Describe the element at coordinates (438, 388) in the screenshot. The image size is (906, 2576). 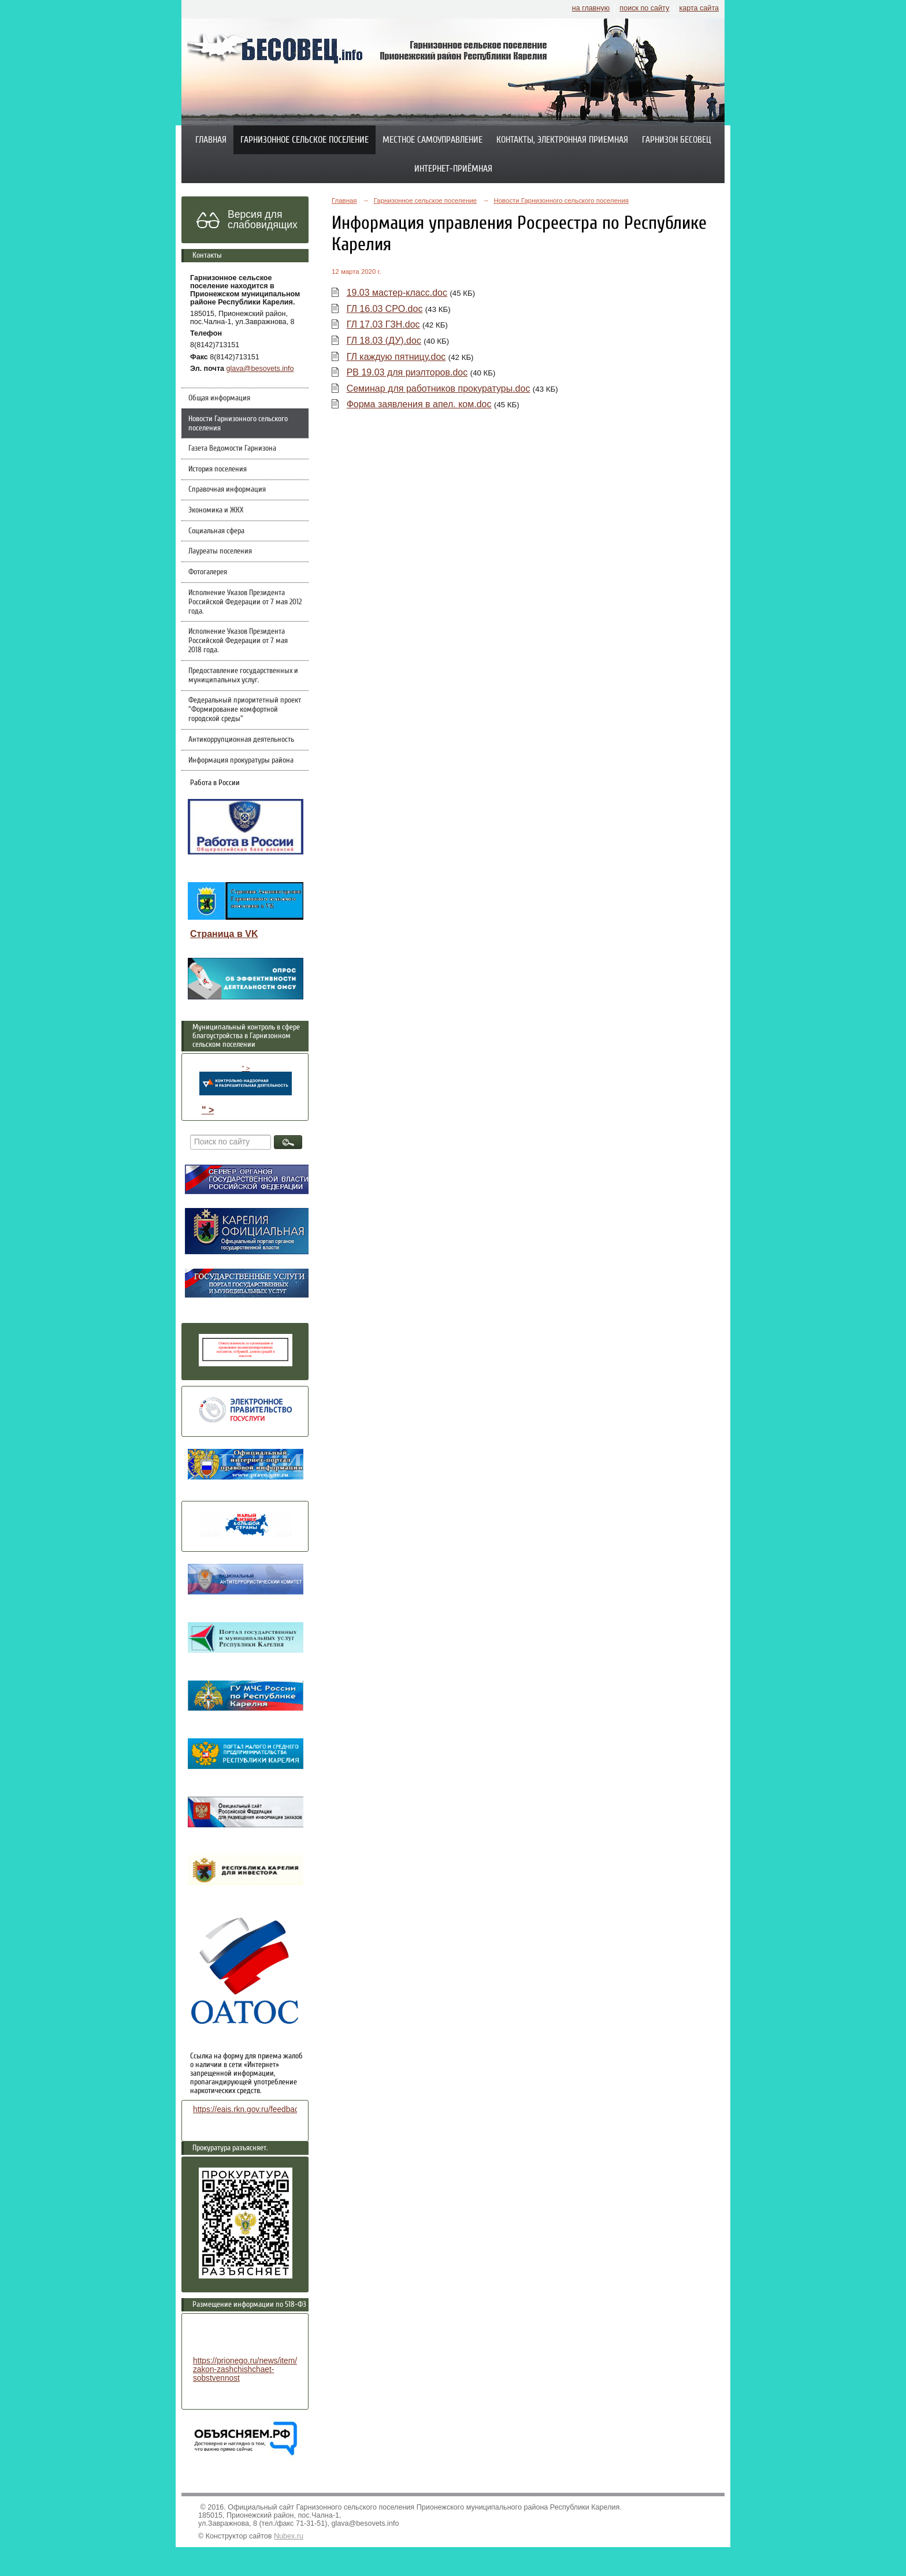
I see `Семинар для работников прокуратуры.doc` at that location.